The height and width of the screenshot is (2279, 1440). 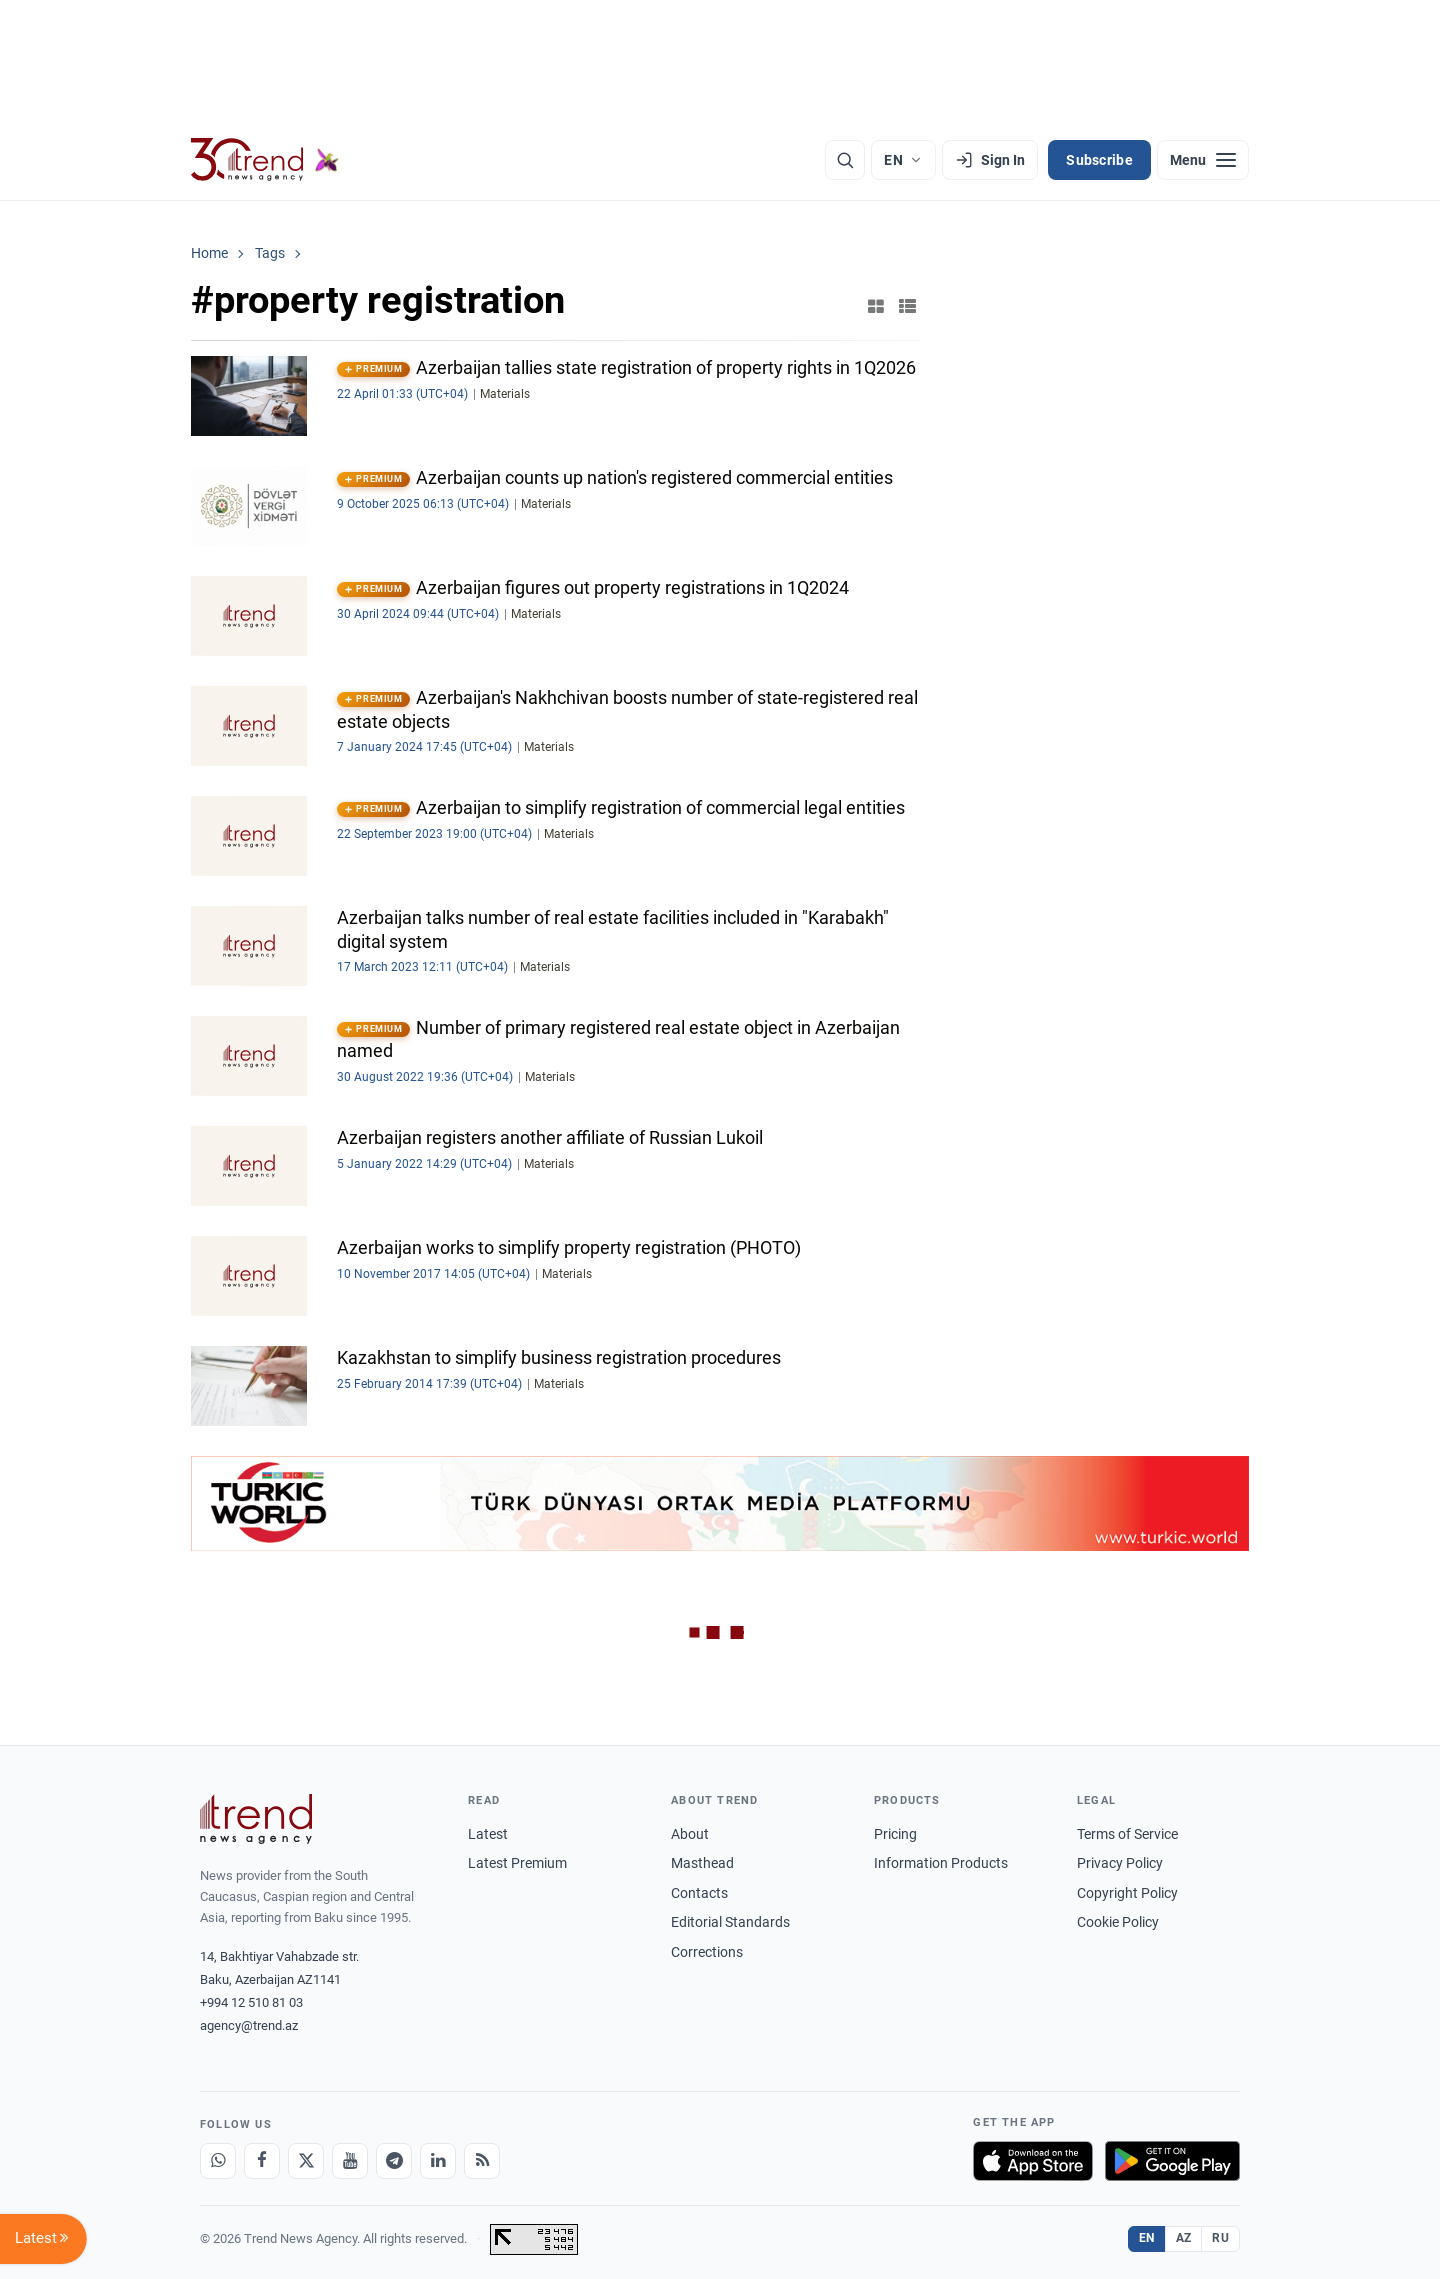 What do you see at coordinates (845, 160) in the screenshot?
I see `[Search]` at bounding box center [845, 160].